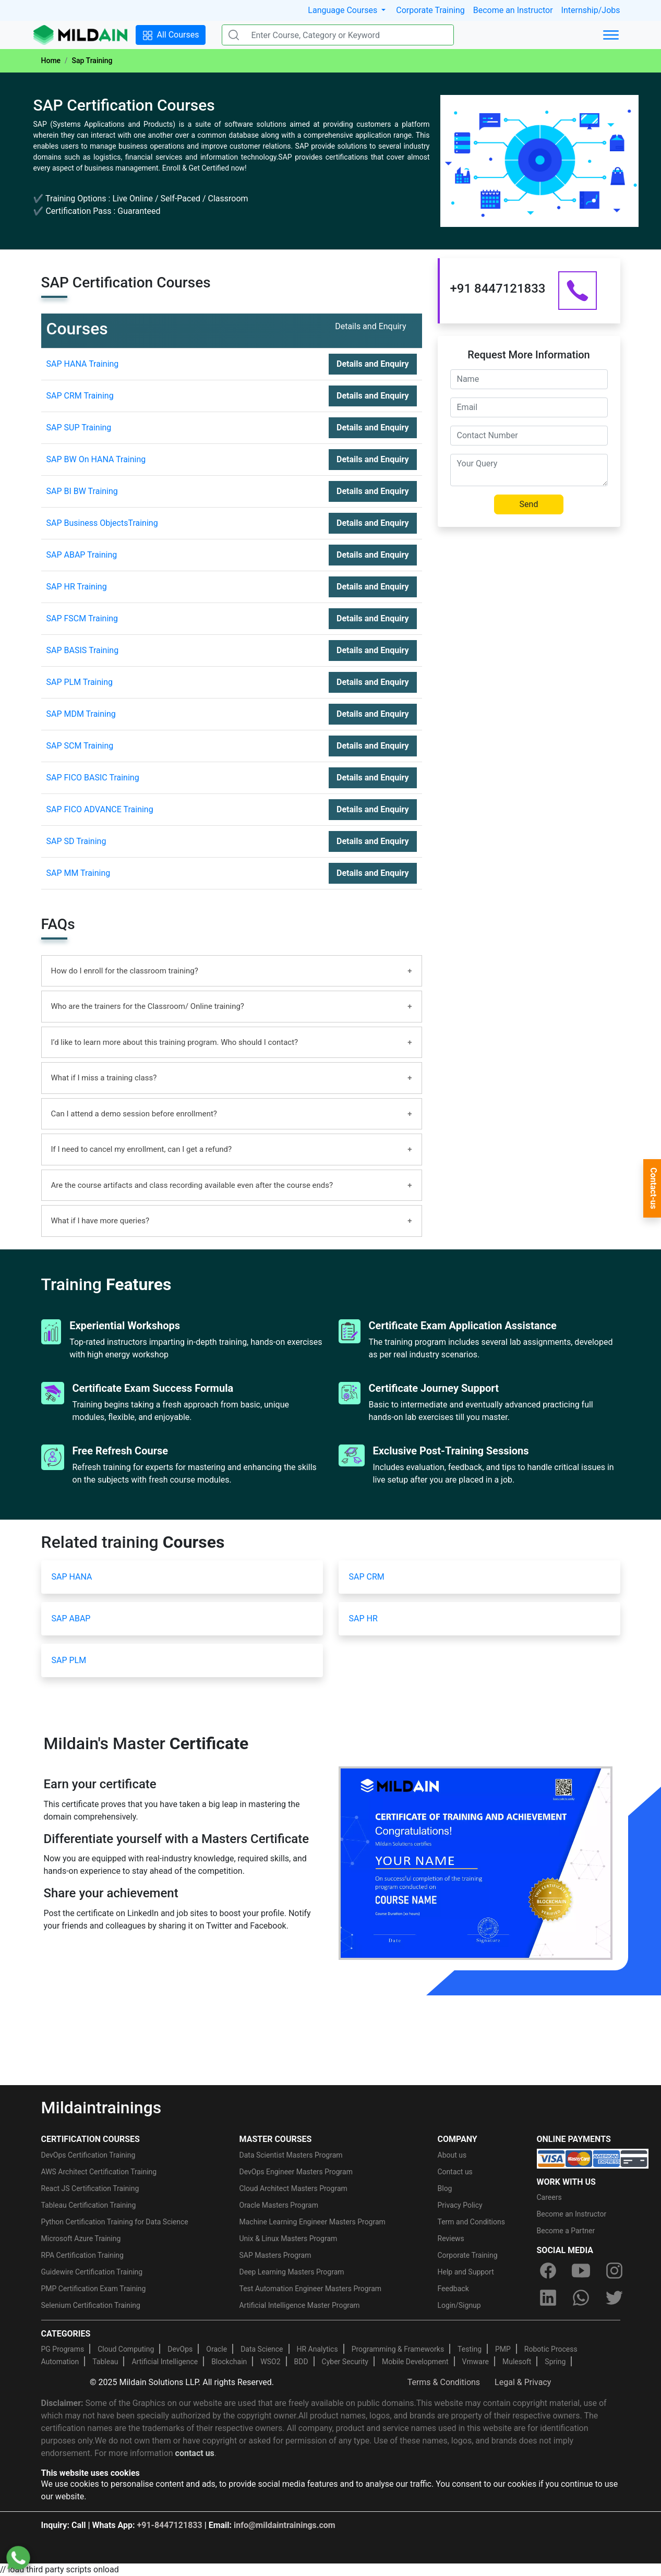 This screenshot has height=2576, width=661. Describe the element at coordinates (76, 841) in the screenshot. I see `SAP SD Training` at that location.